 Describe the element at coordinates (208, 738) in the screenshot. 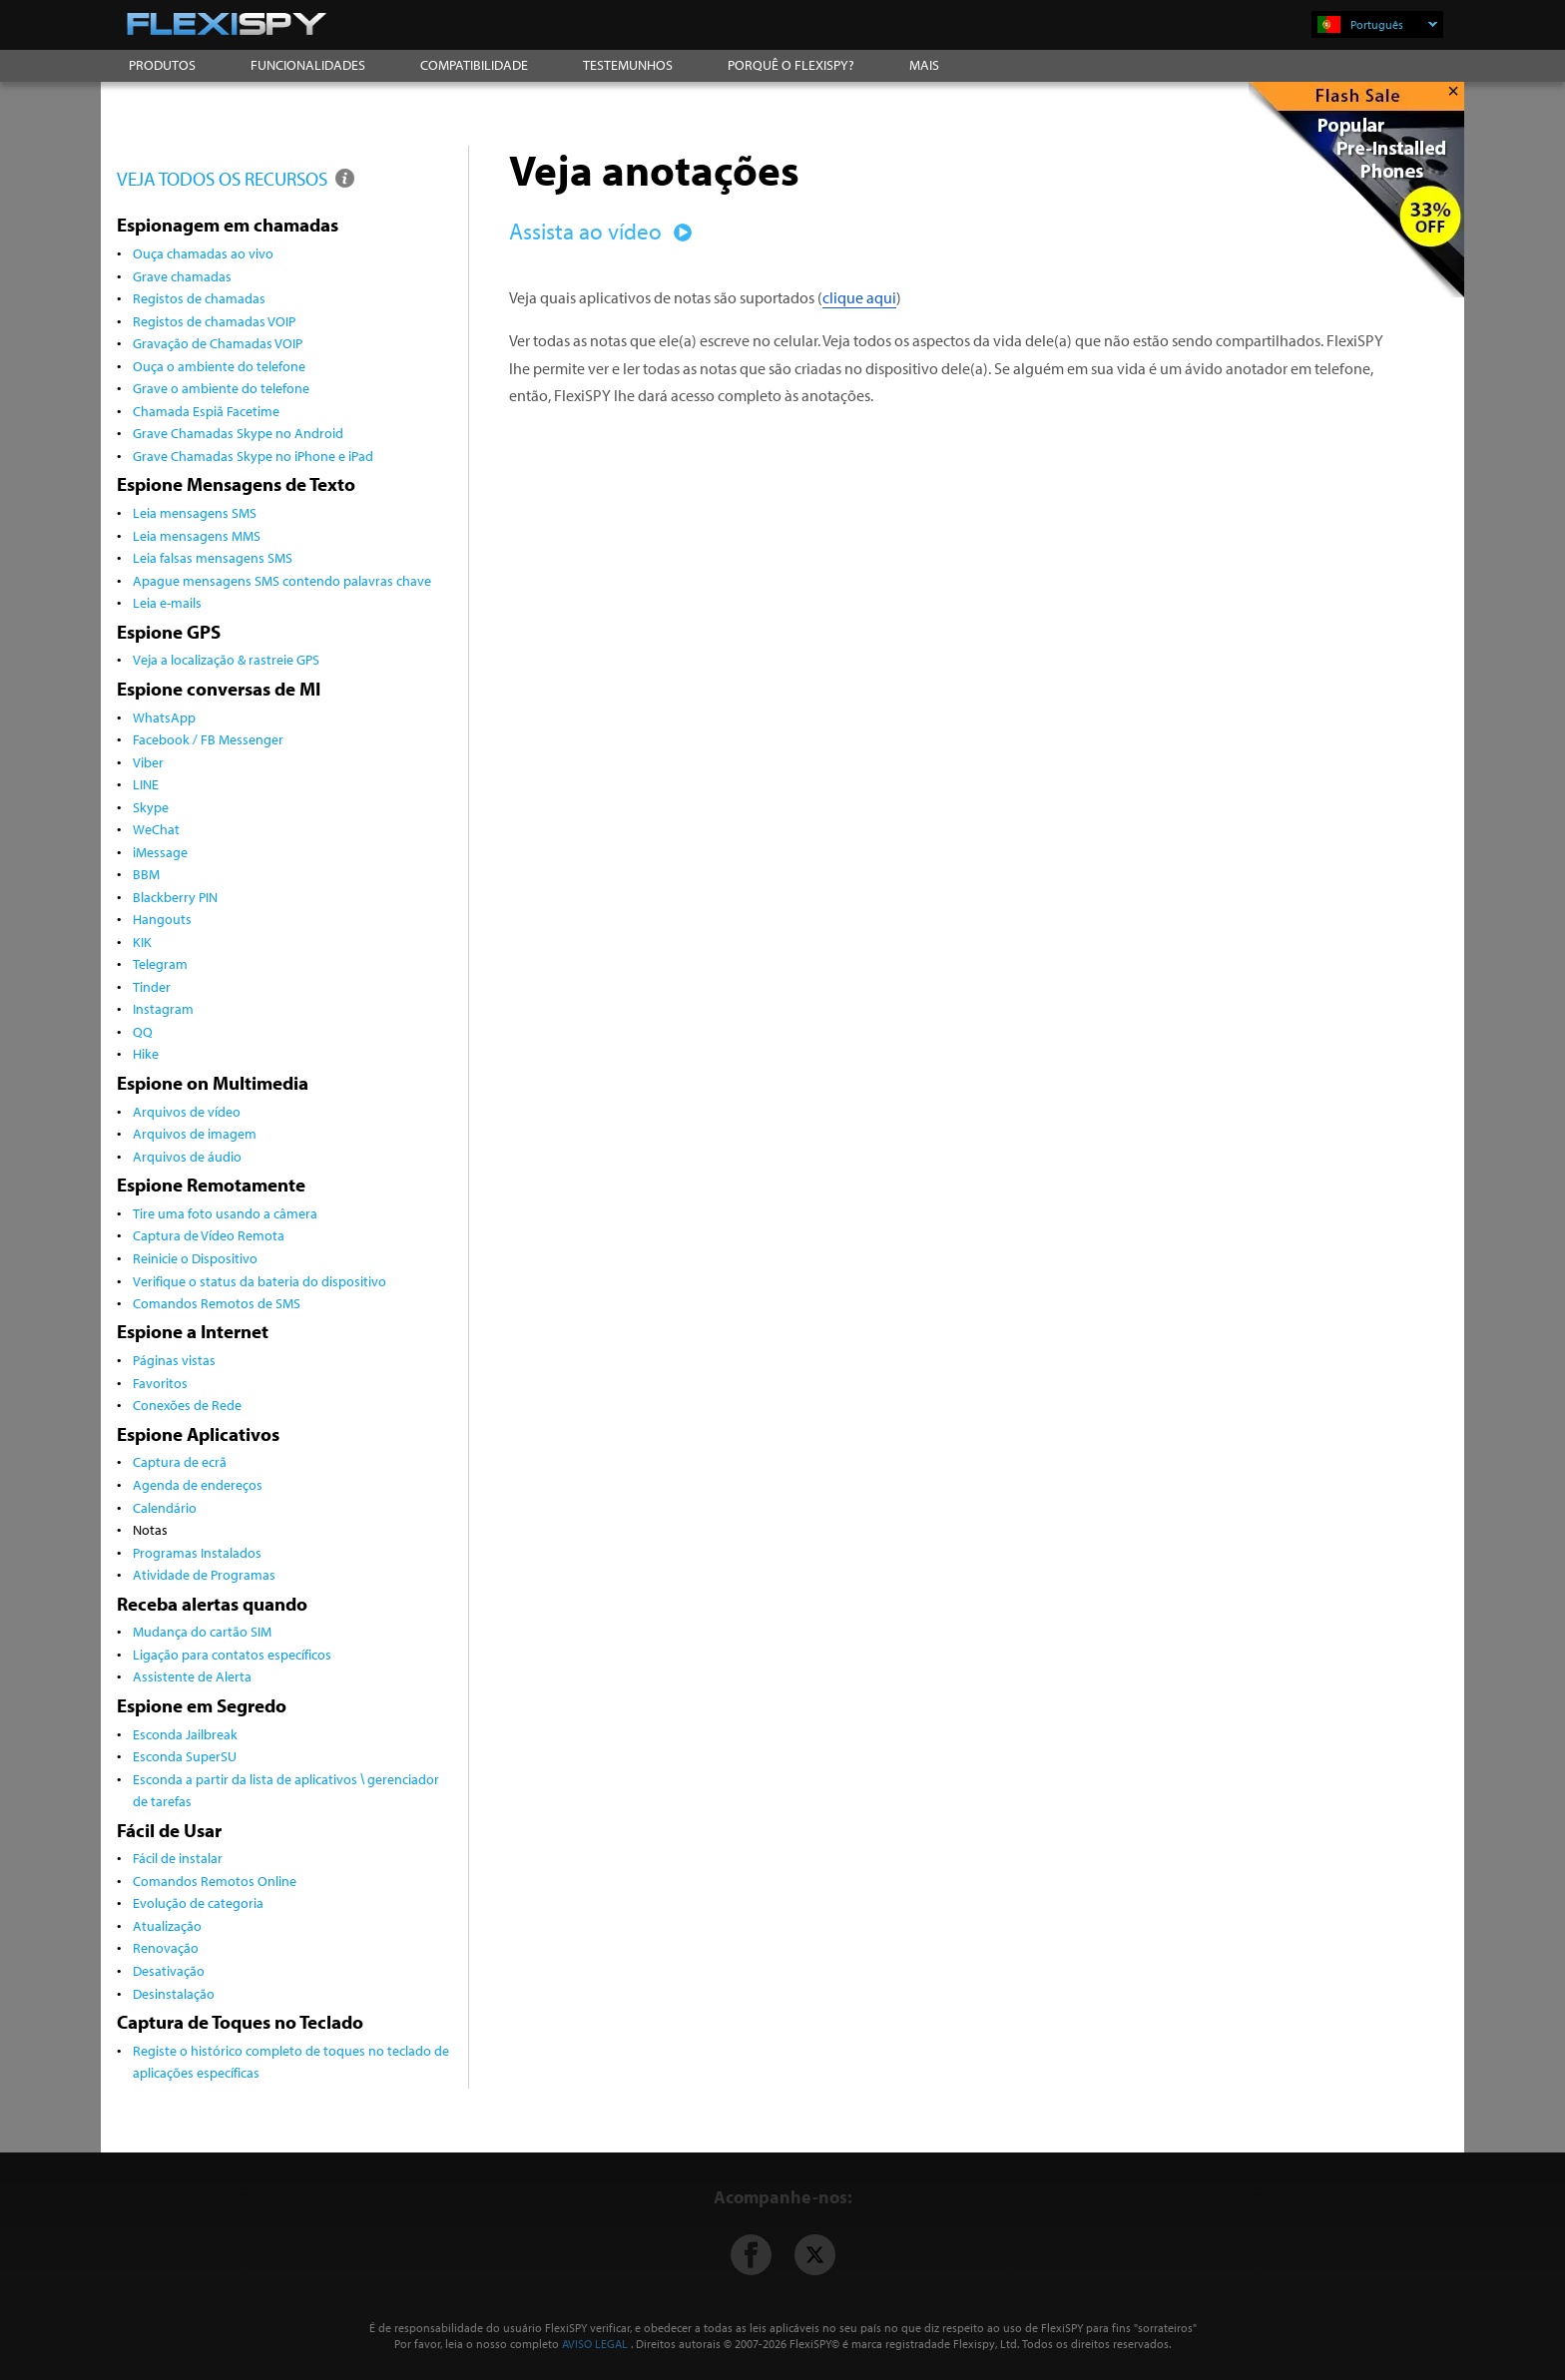

I see `Facebook / FB Messenger` at that location.